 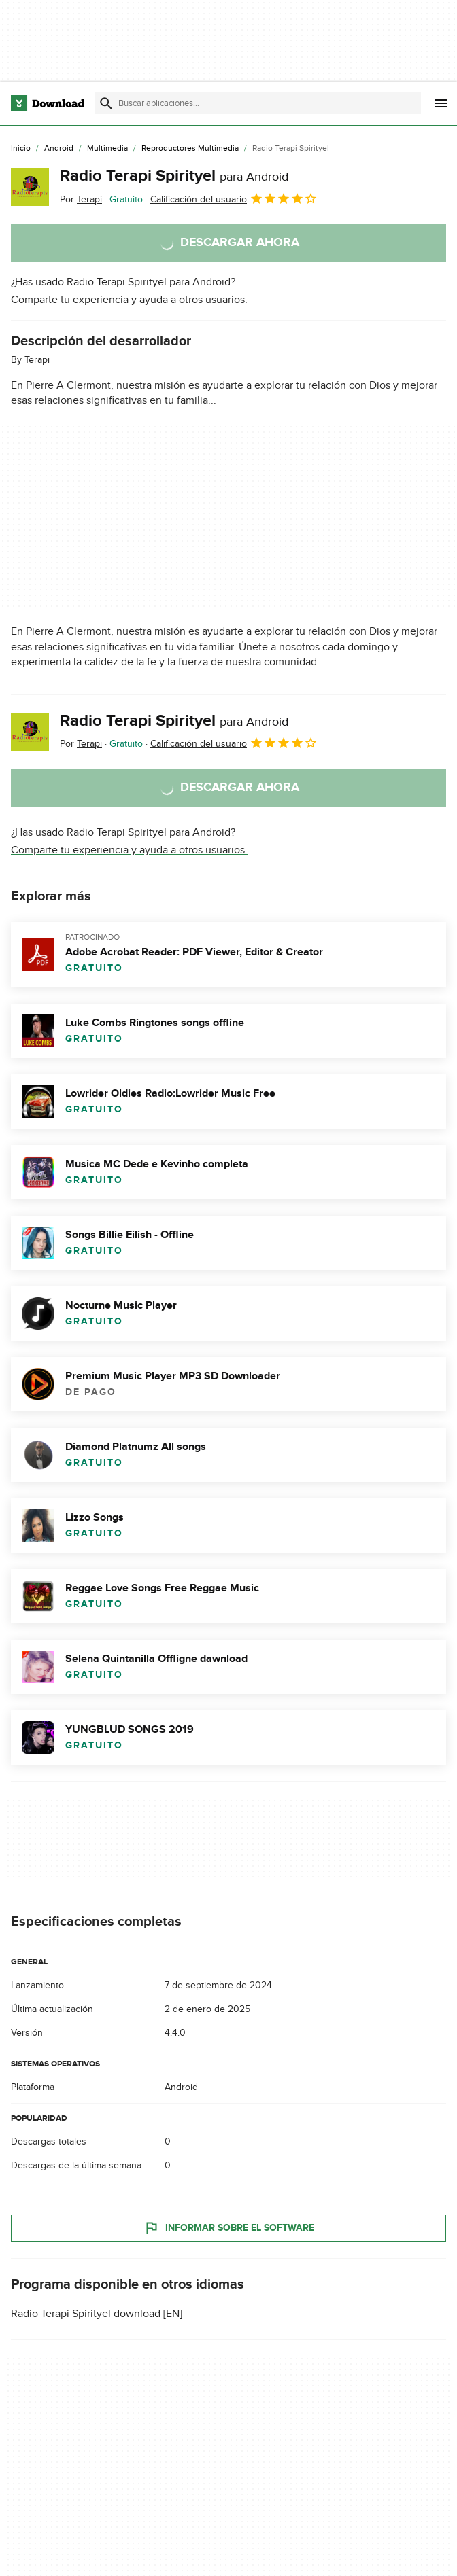 What do you see at coordinates (228, 2228) in the screenshot?
I see `Informar sobre el software` at bounding box center [228, 2228].